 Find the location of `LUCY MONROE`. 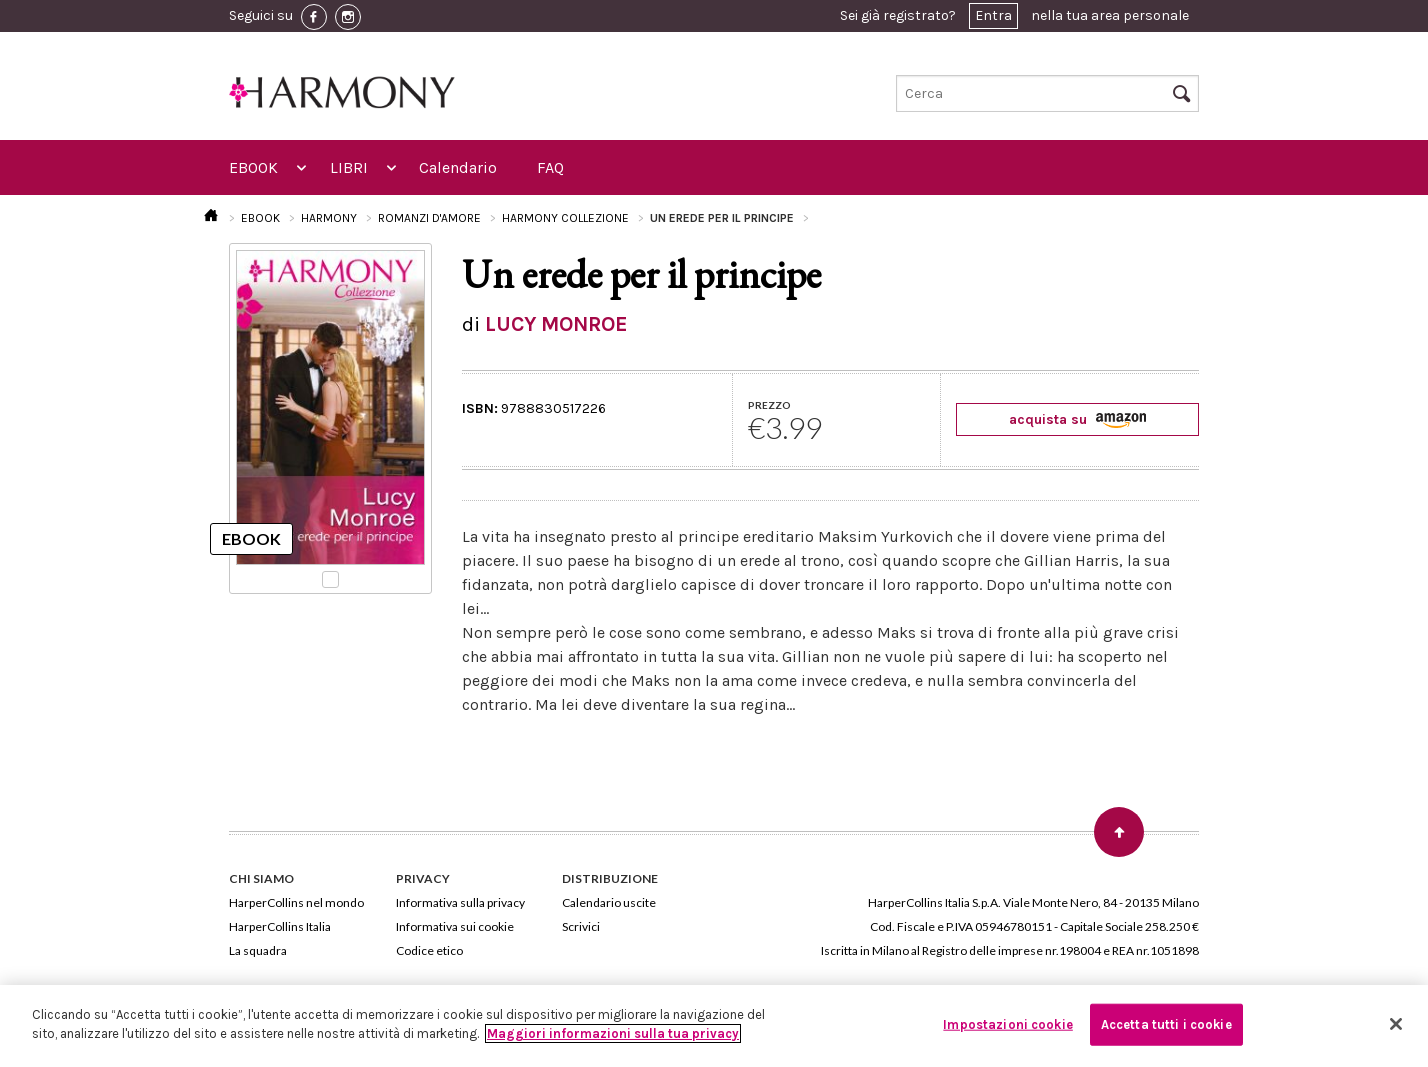

LUCY MONROE is located at coordinates (556, 324).